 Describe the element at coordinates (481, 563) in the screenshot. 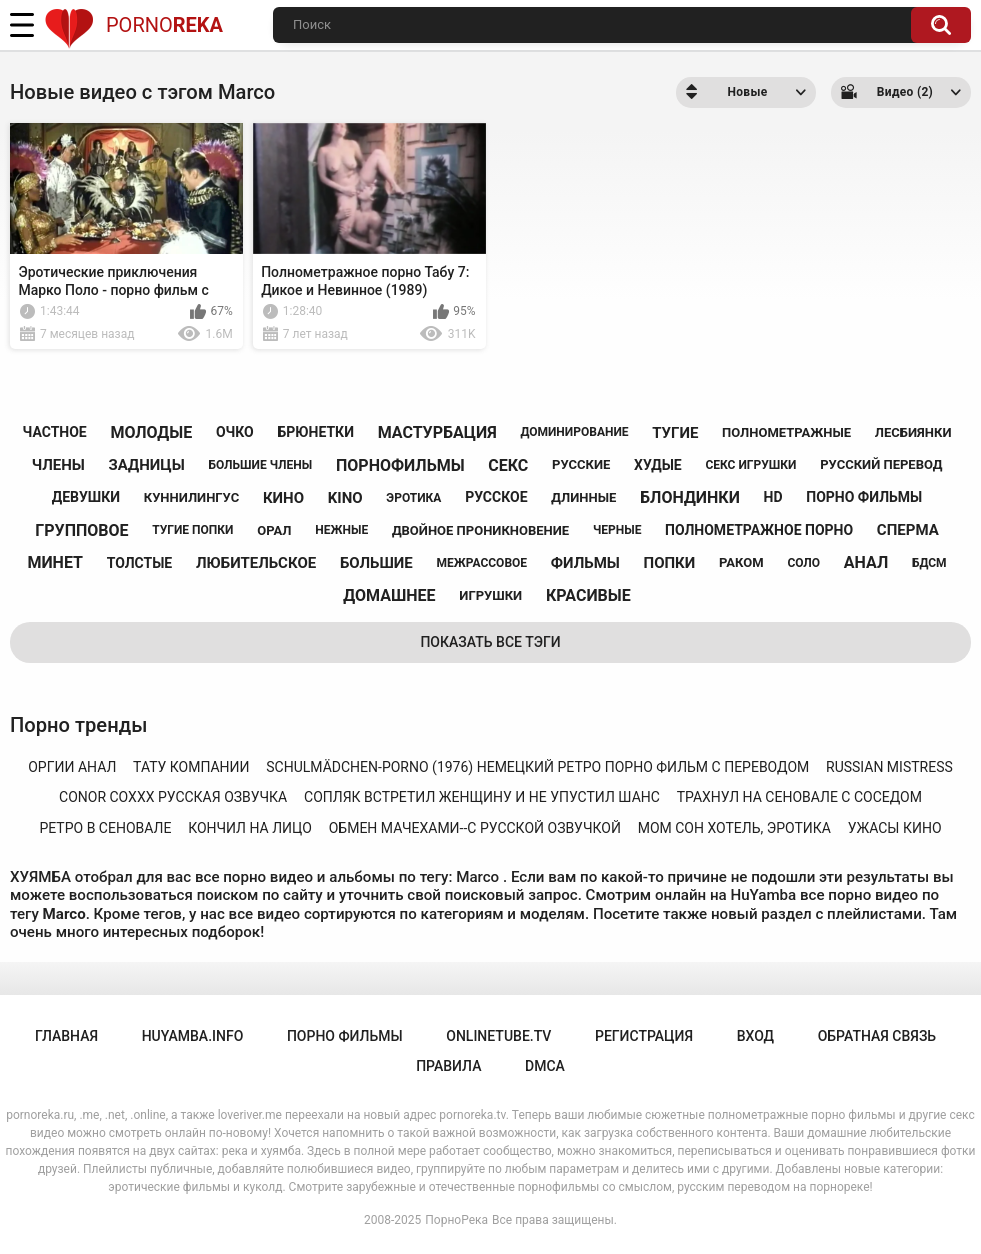

I see `межрассовое` at that location.